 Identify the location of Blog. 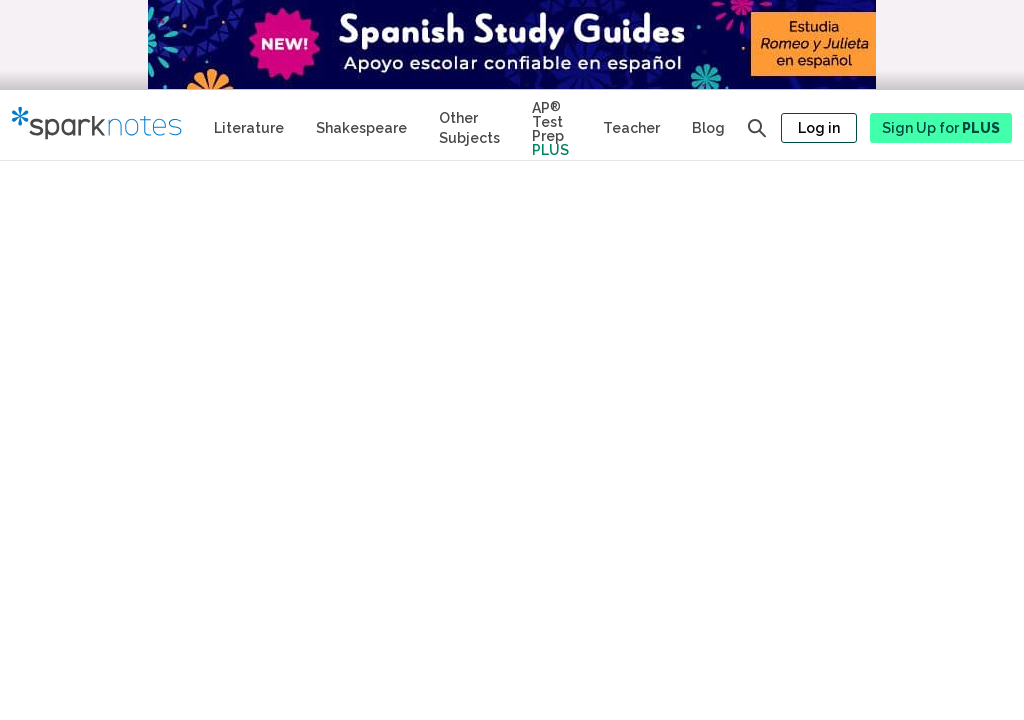
(708, 128).